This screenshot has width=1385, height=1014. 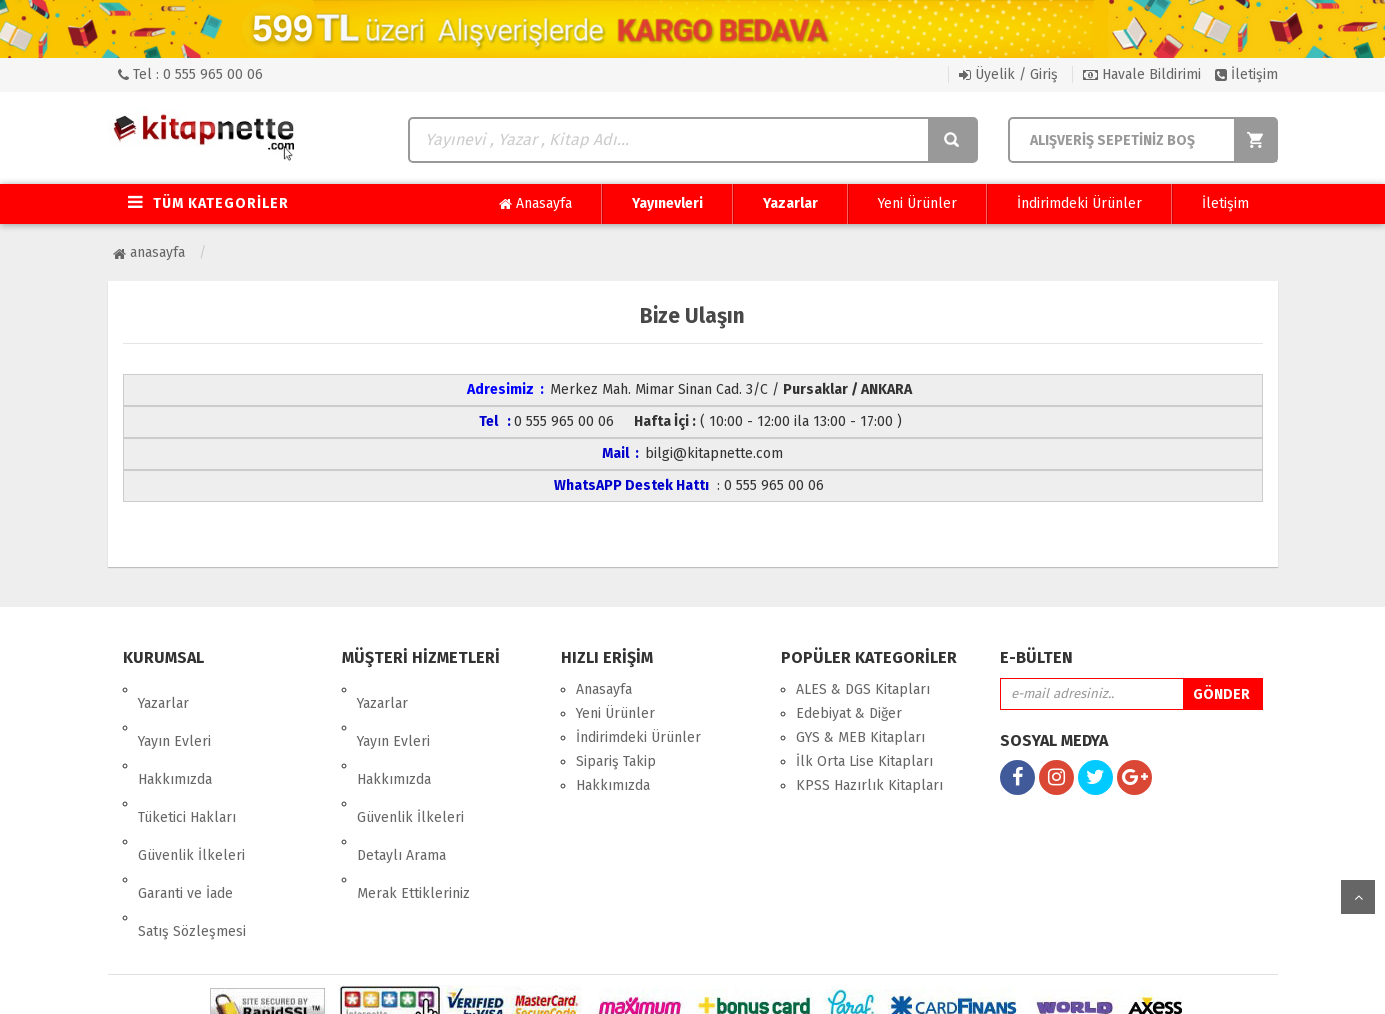 What do you see at coordinates (185, 809) in the screenshot?
I see `Garanti ve İade` at bounding box center [185, 809].